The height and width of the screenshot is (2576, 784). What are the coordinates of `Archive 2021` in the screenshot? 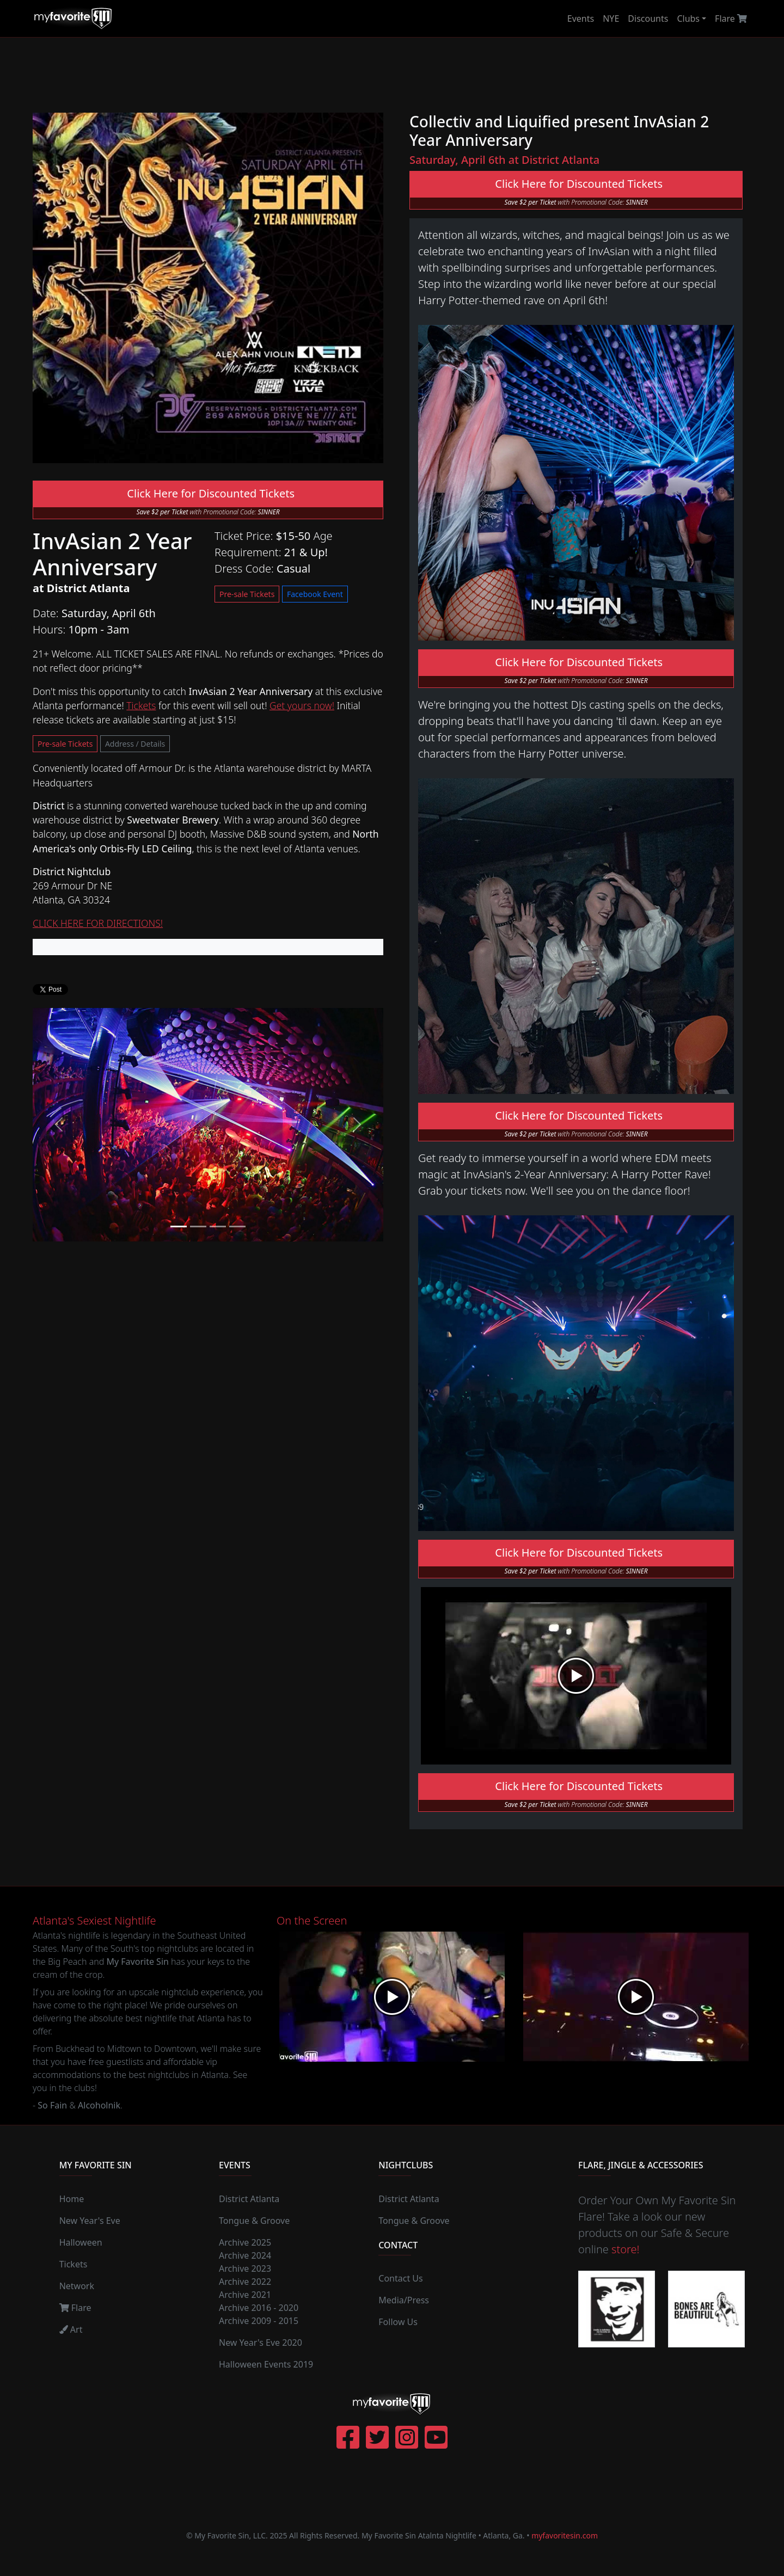 It's located at (245, 2295).